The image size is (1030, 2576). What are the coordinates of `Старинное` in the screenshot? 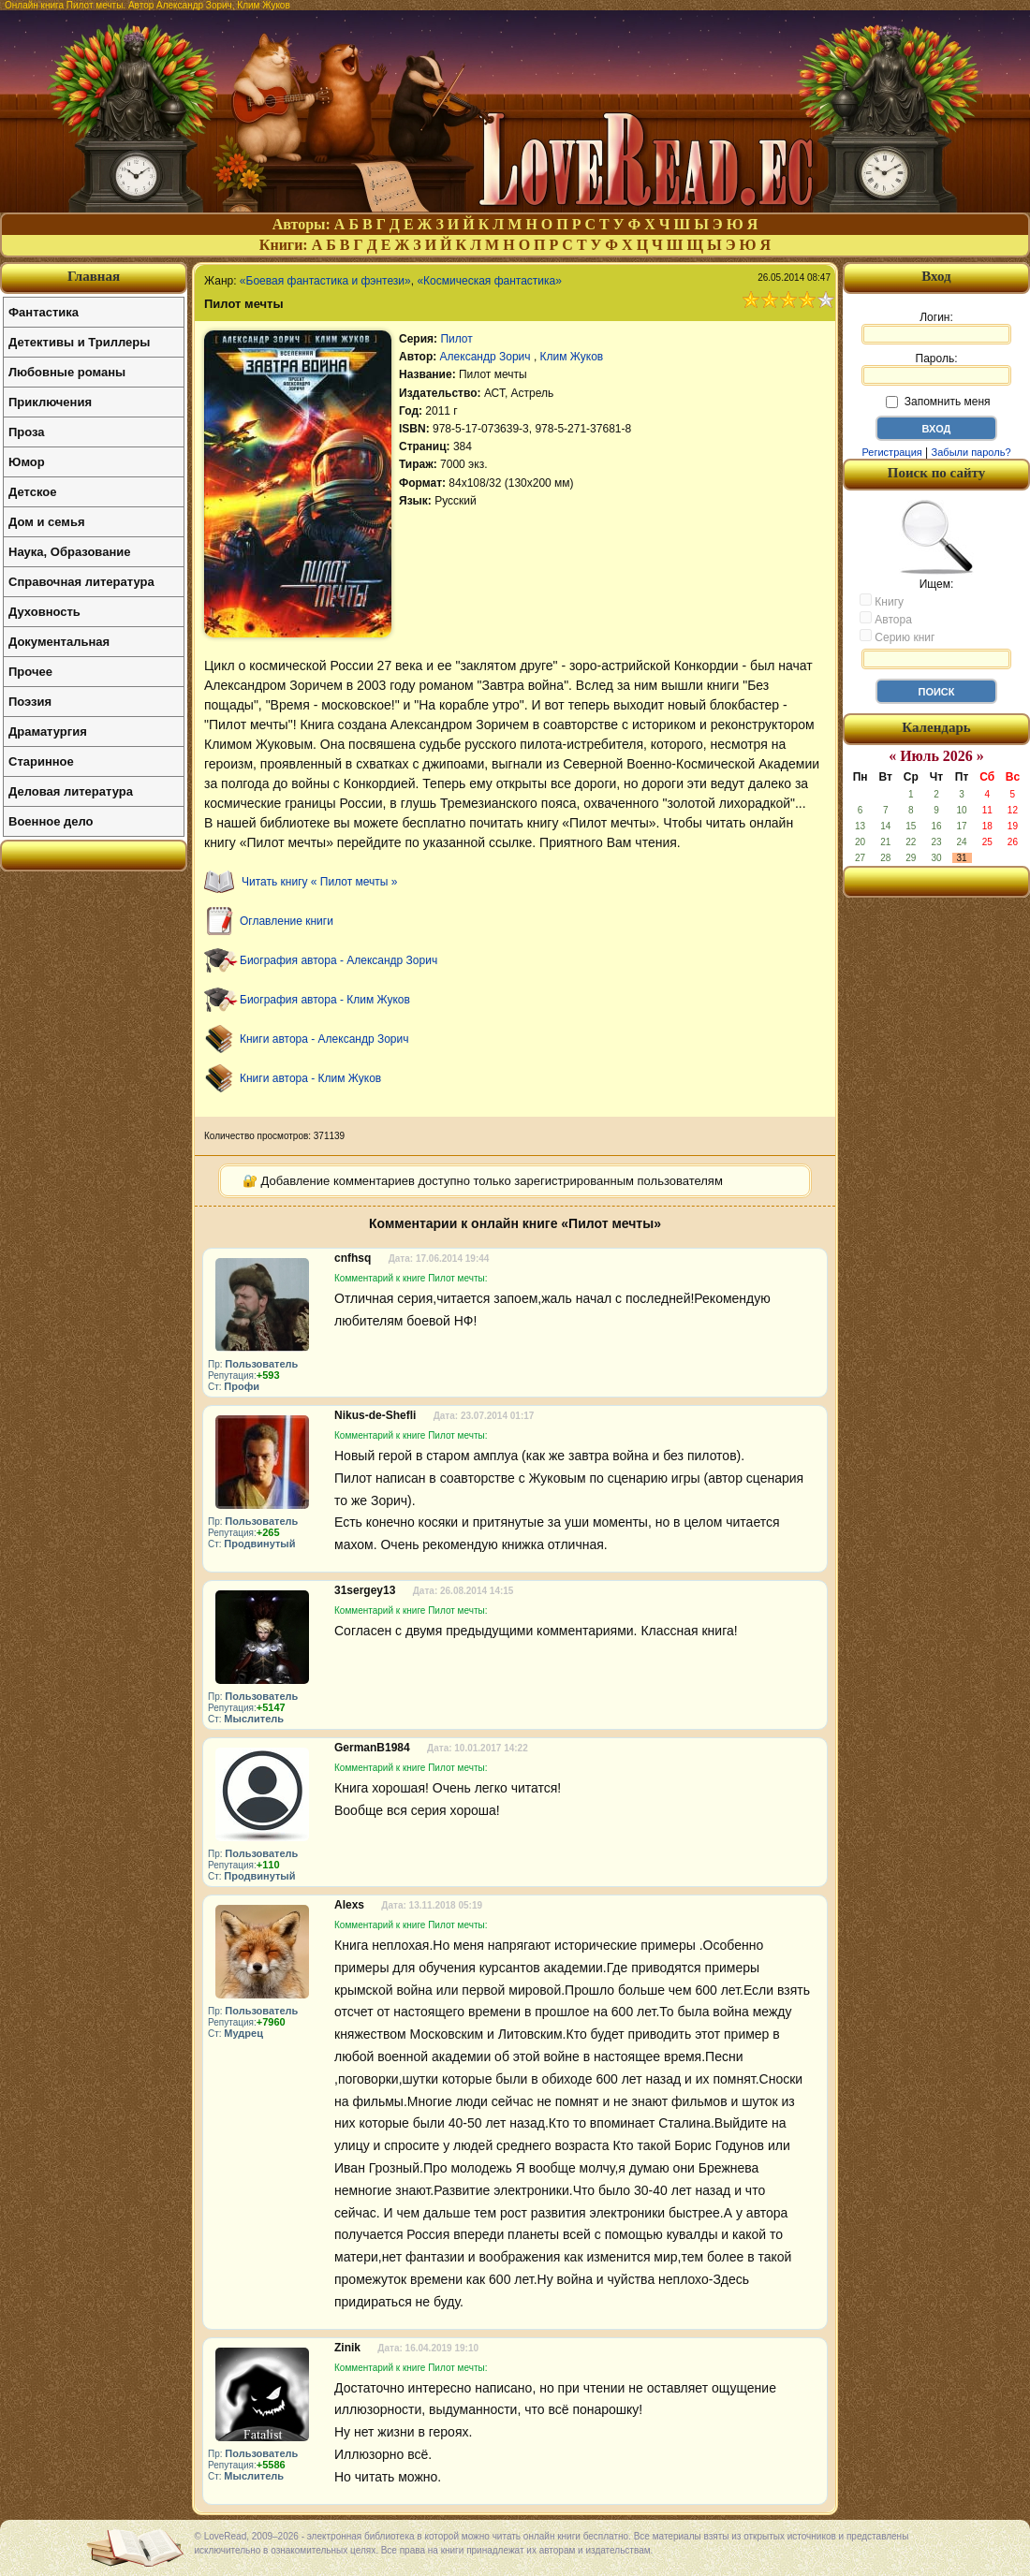 It's located at (41, 761).